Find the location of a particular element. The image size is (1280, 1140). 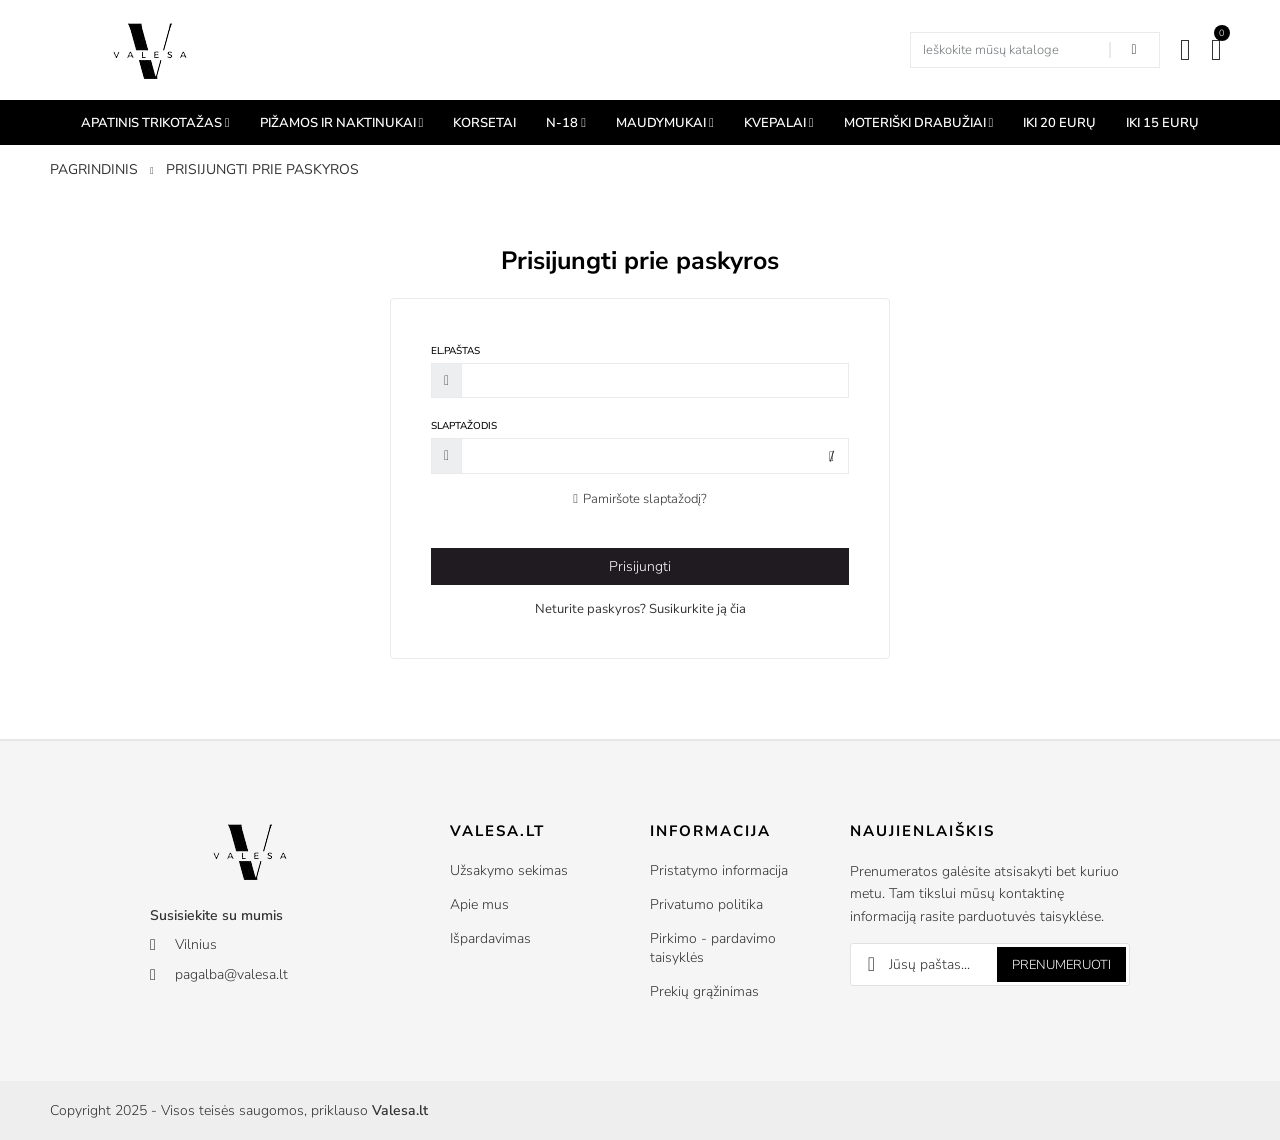

Prisijungti is located at coordinates (640, 566).